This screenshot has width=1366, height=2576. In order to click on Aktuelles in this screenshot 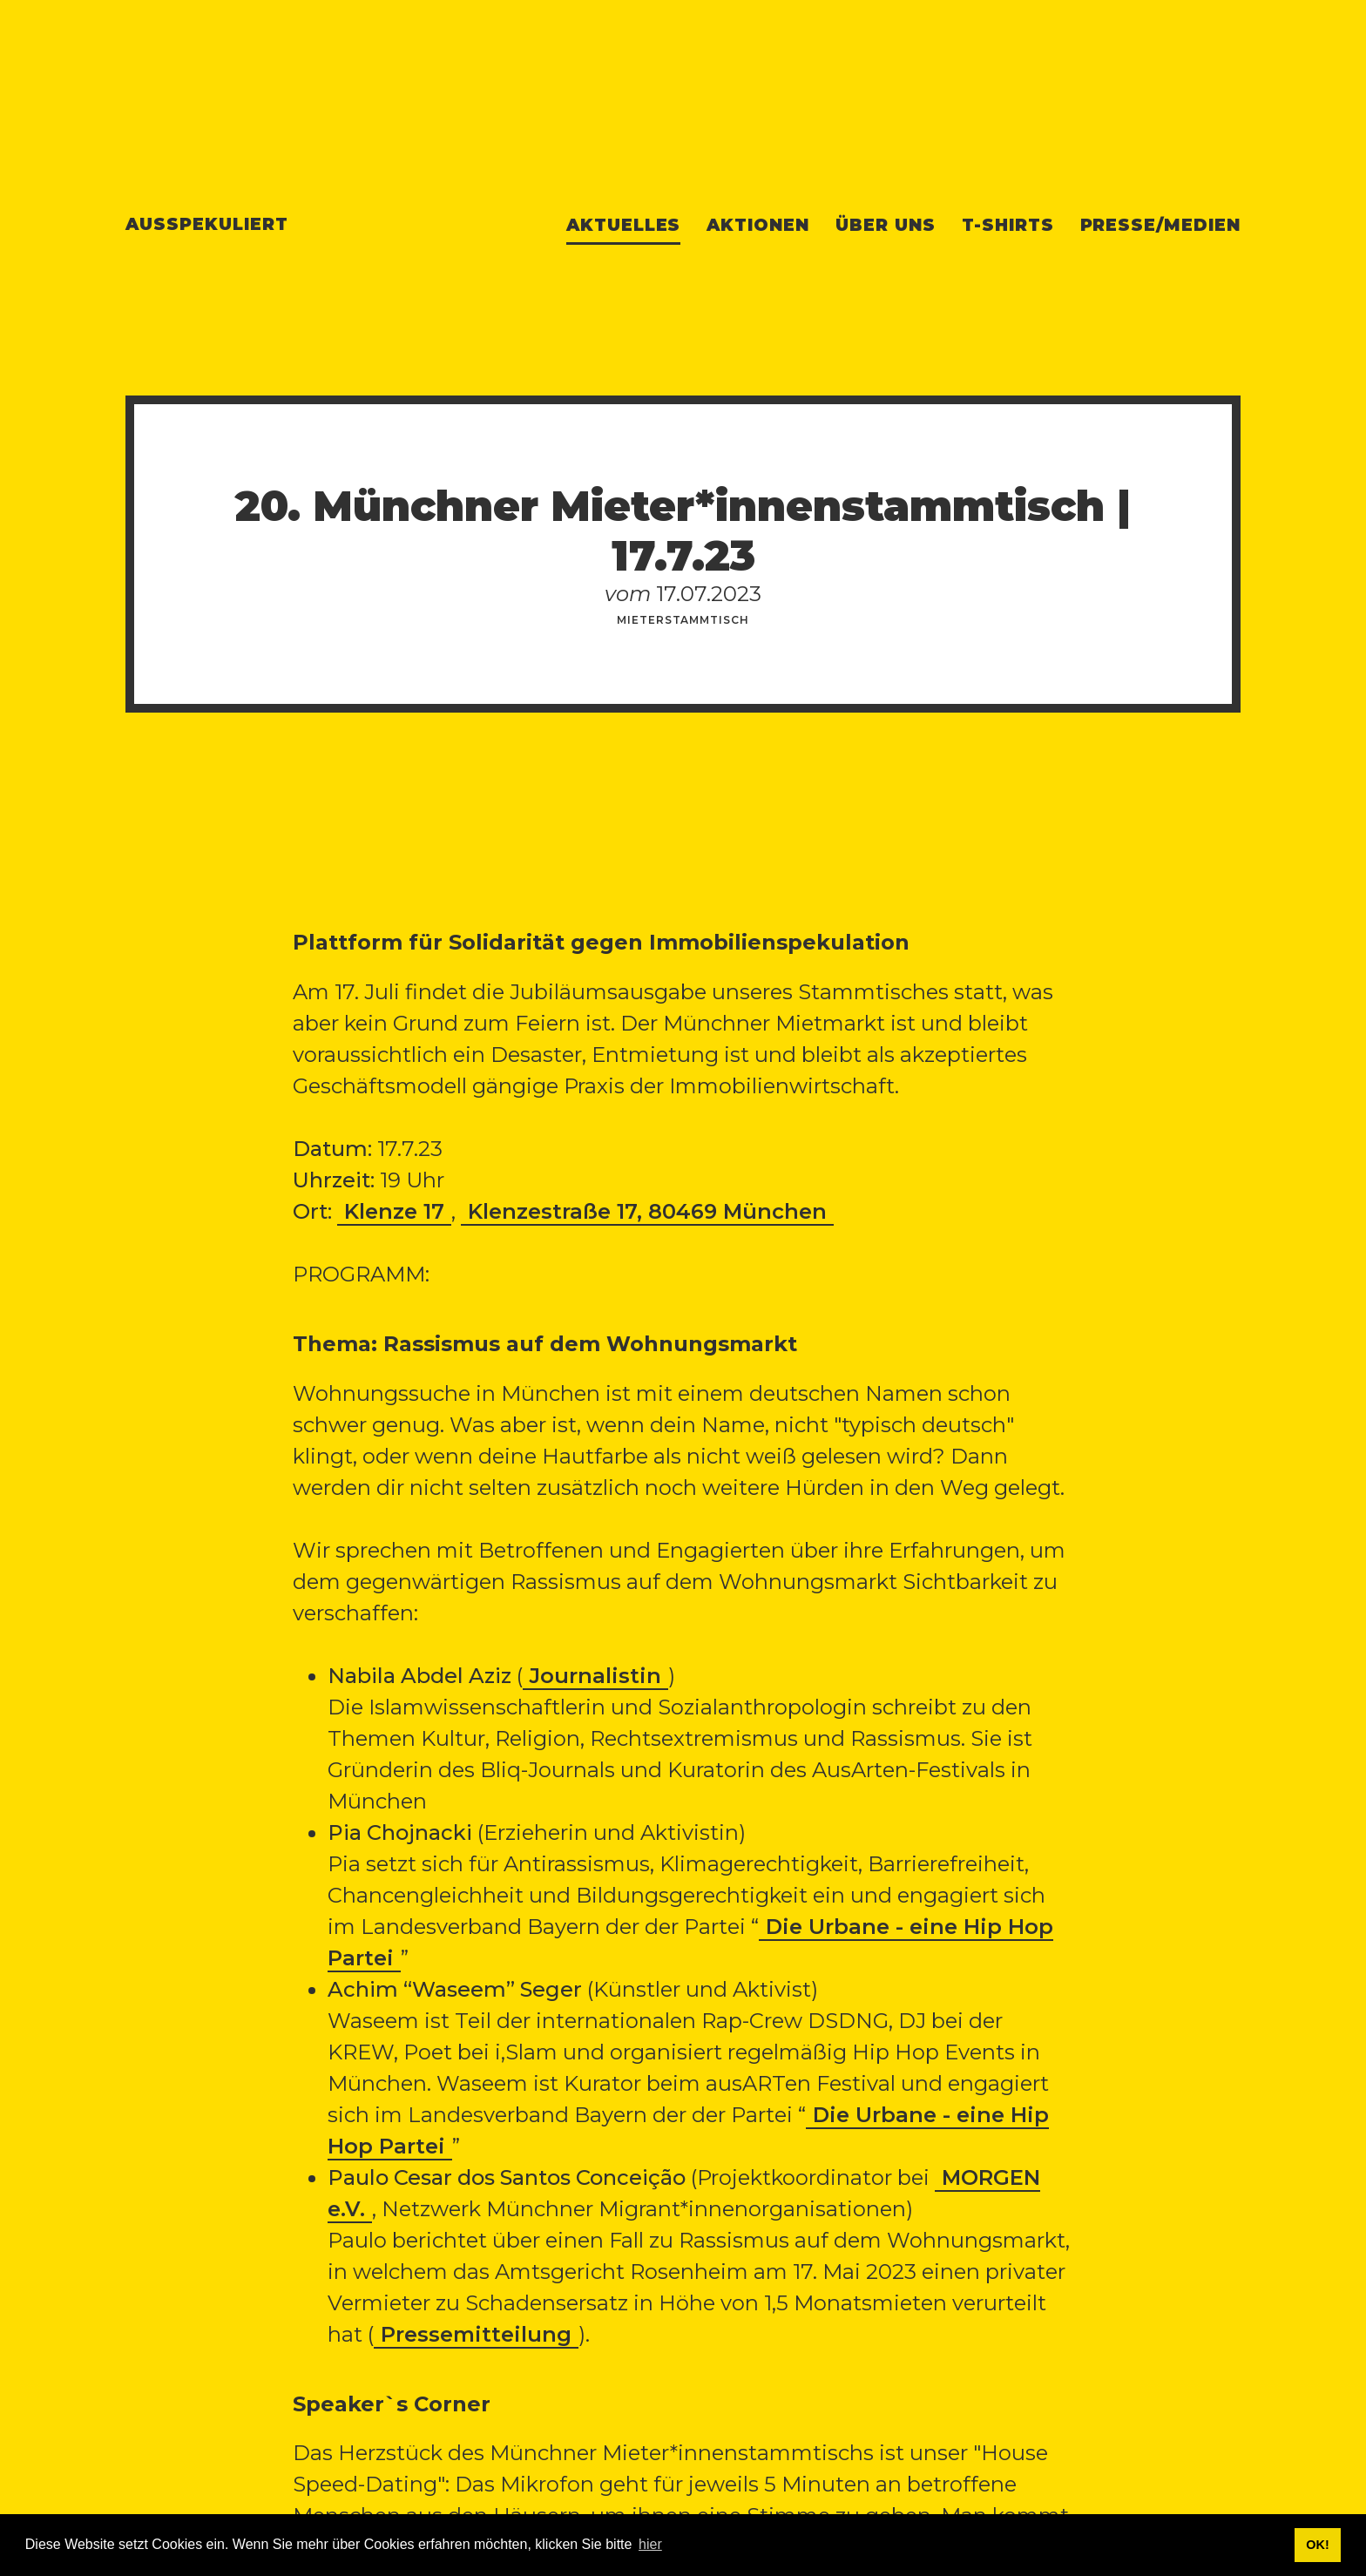, I will do `click(623, 224)`.